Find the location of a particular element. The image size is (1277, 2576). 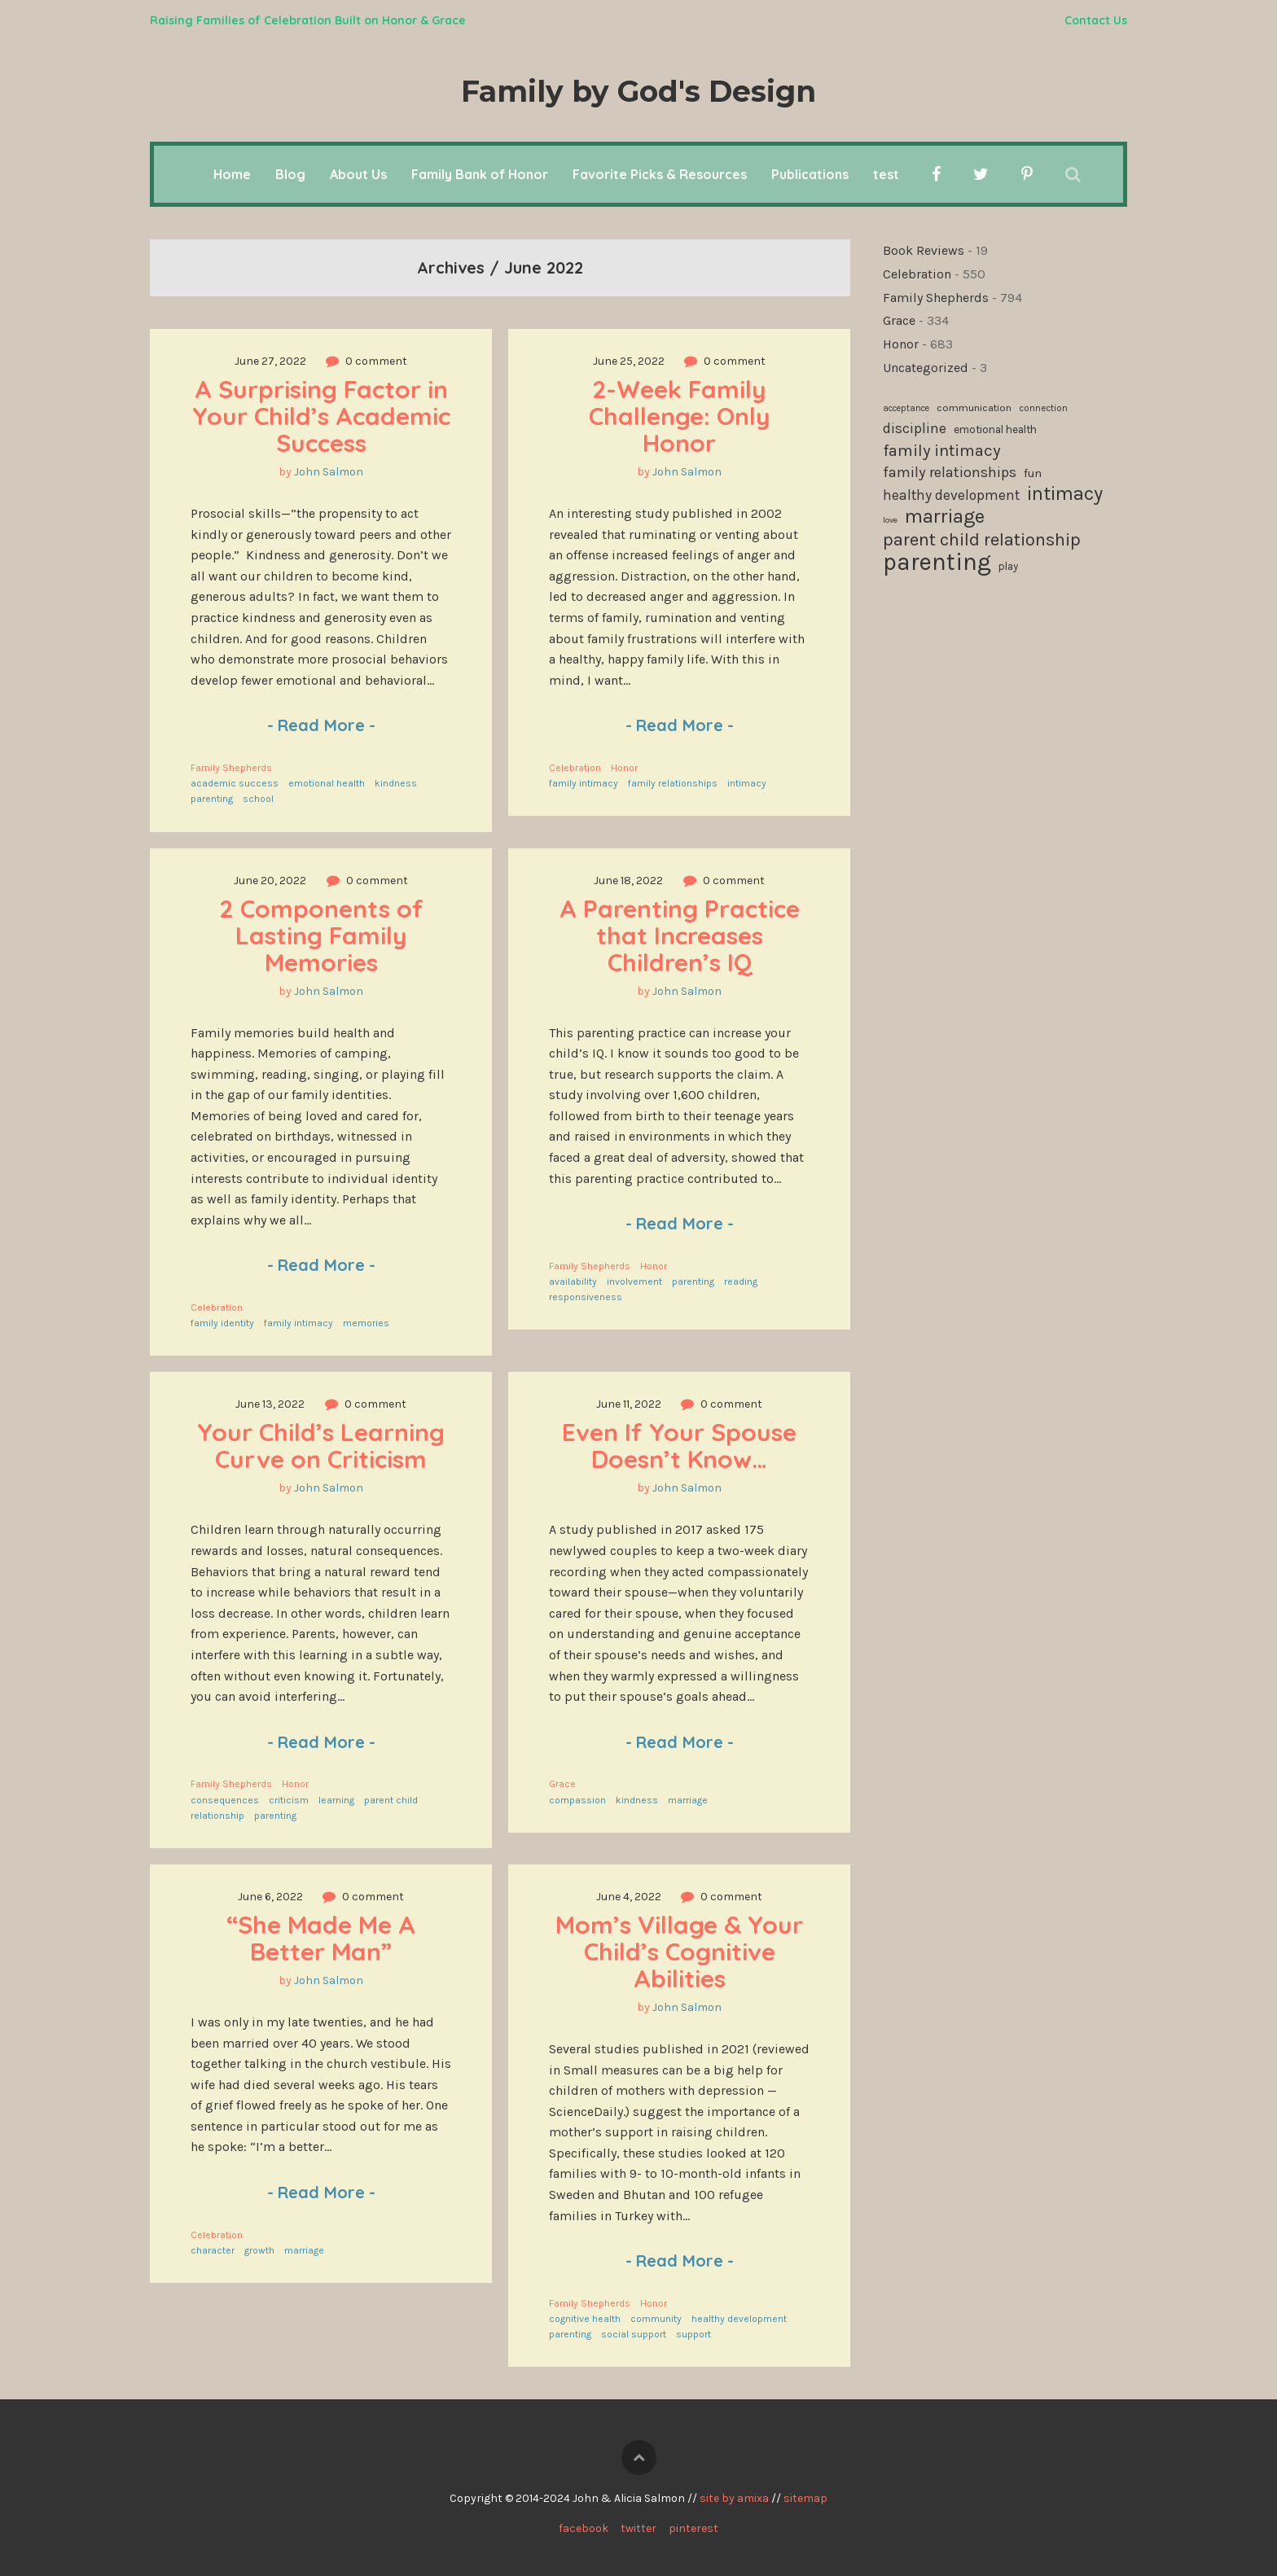

June 11, 2022 is located at coordinates (628, 1404).